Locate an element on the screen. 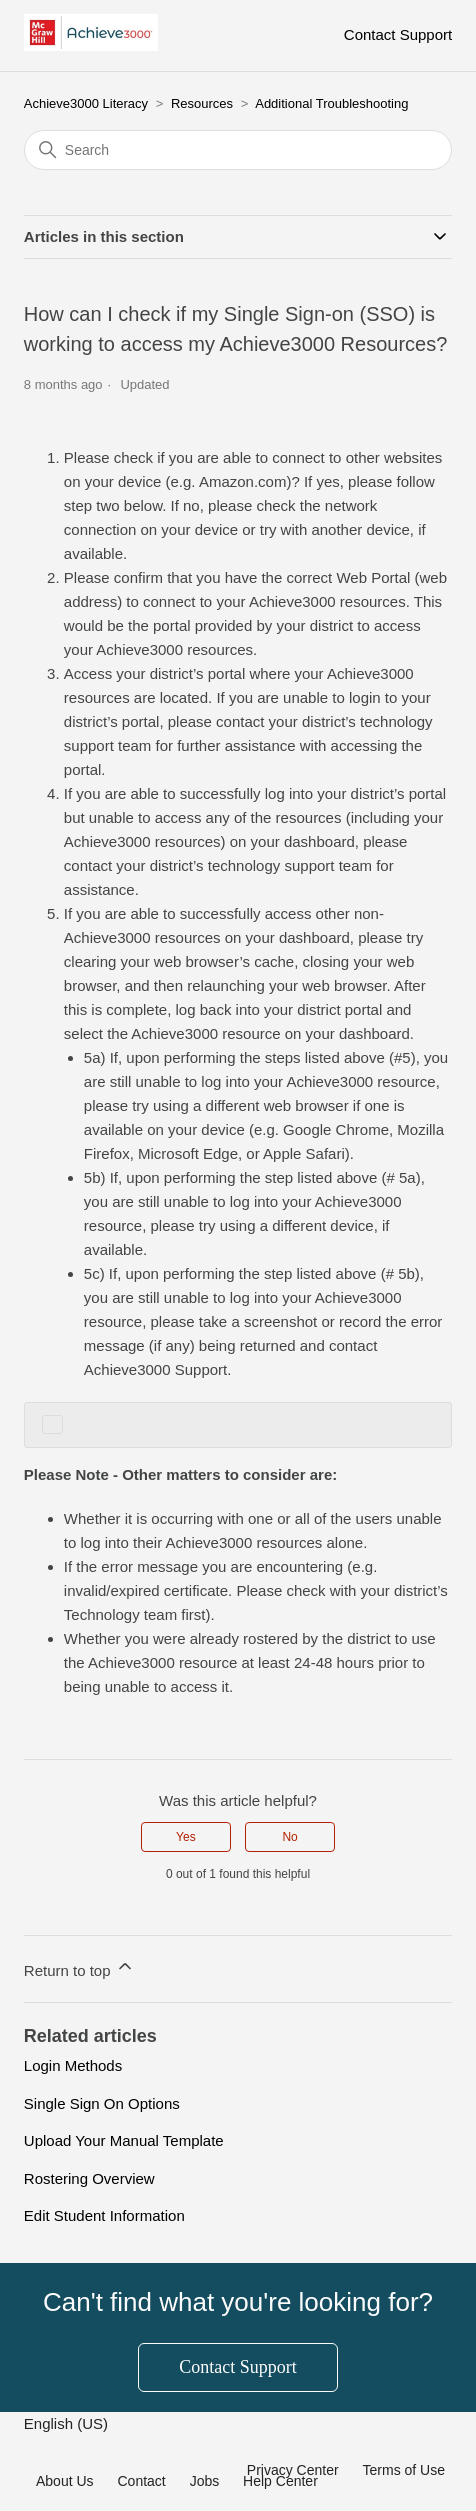 The width and height of the screenshot is (476, 2511). Additional Troubleshooting is located at coordinates (331, 103).